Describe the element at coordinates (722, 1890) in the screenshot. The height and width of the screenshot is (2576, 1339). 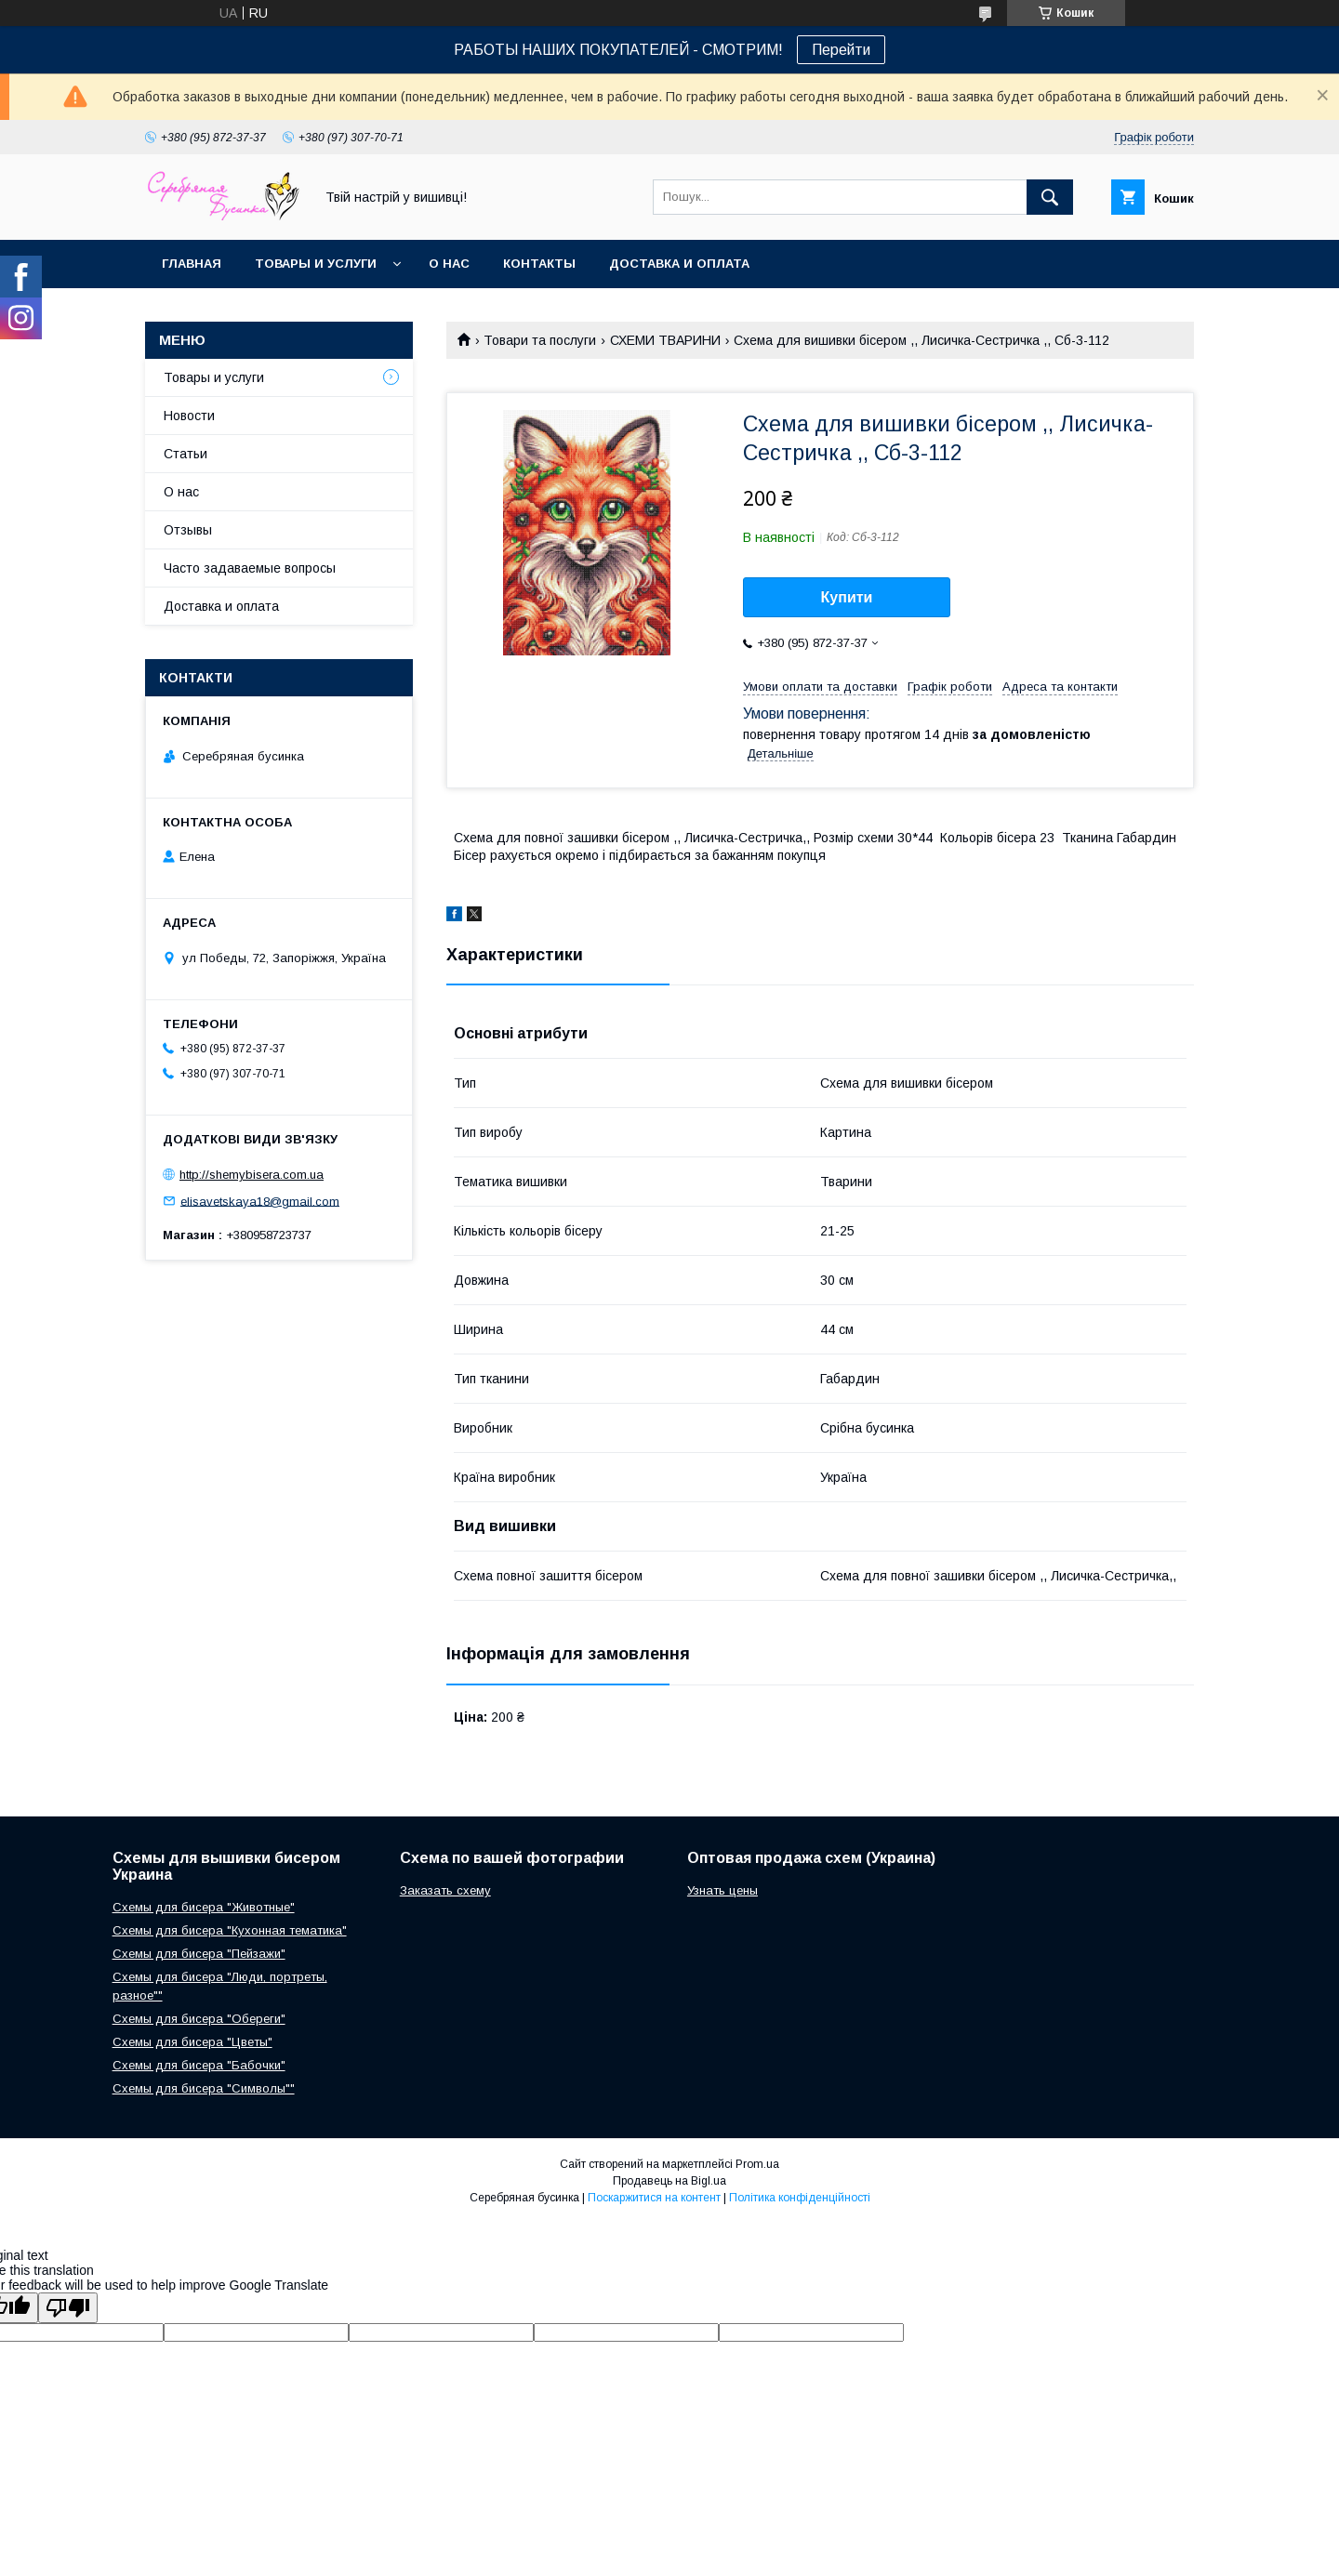
I see `Узнать цены` at that location.